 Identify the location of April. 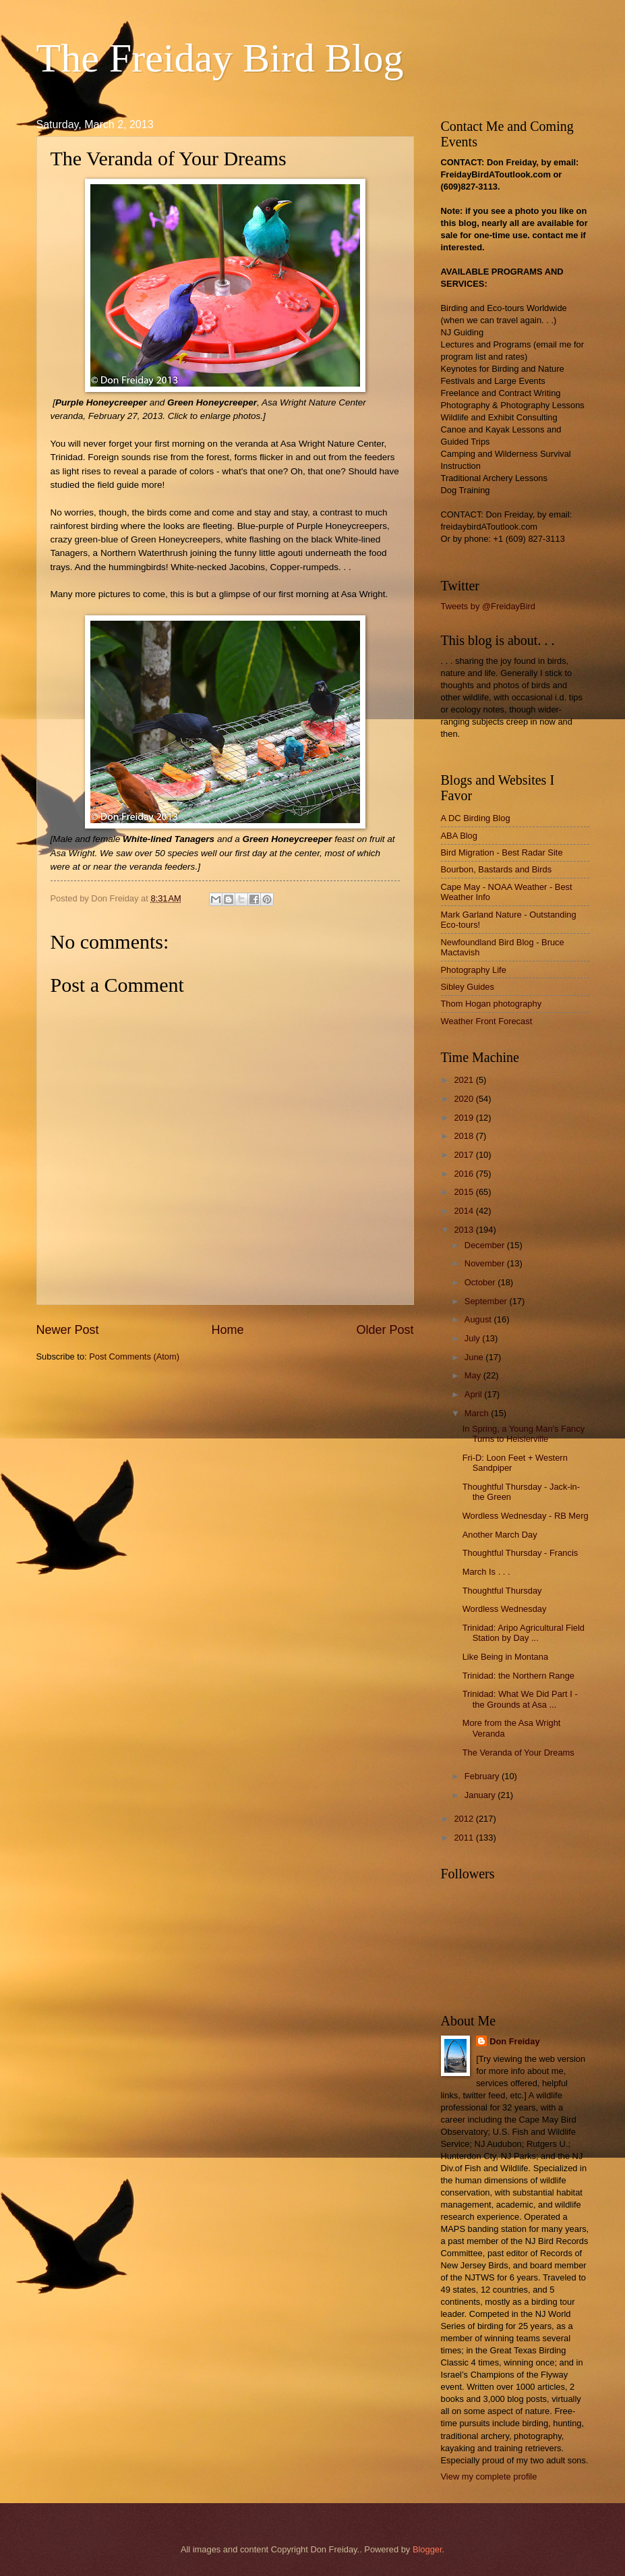
(474, 1394).